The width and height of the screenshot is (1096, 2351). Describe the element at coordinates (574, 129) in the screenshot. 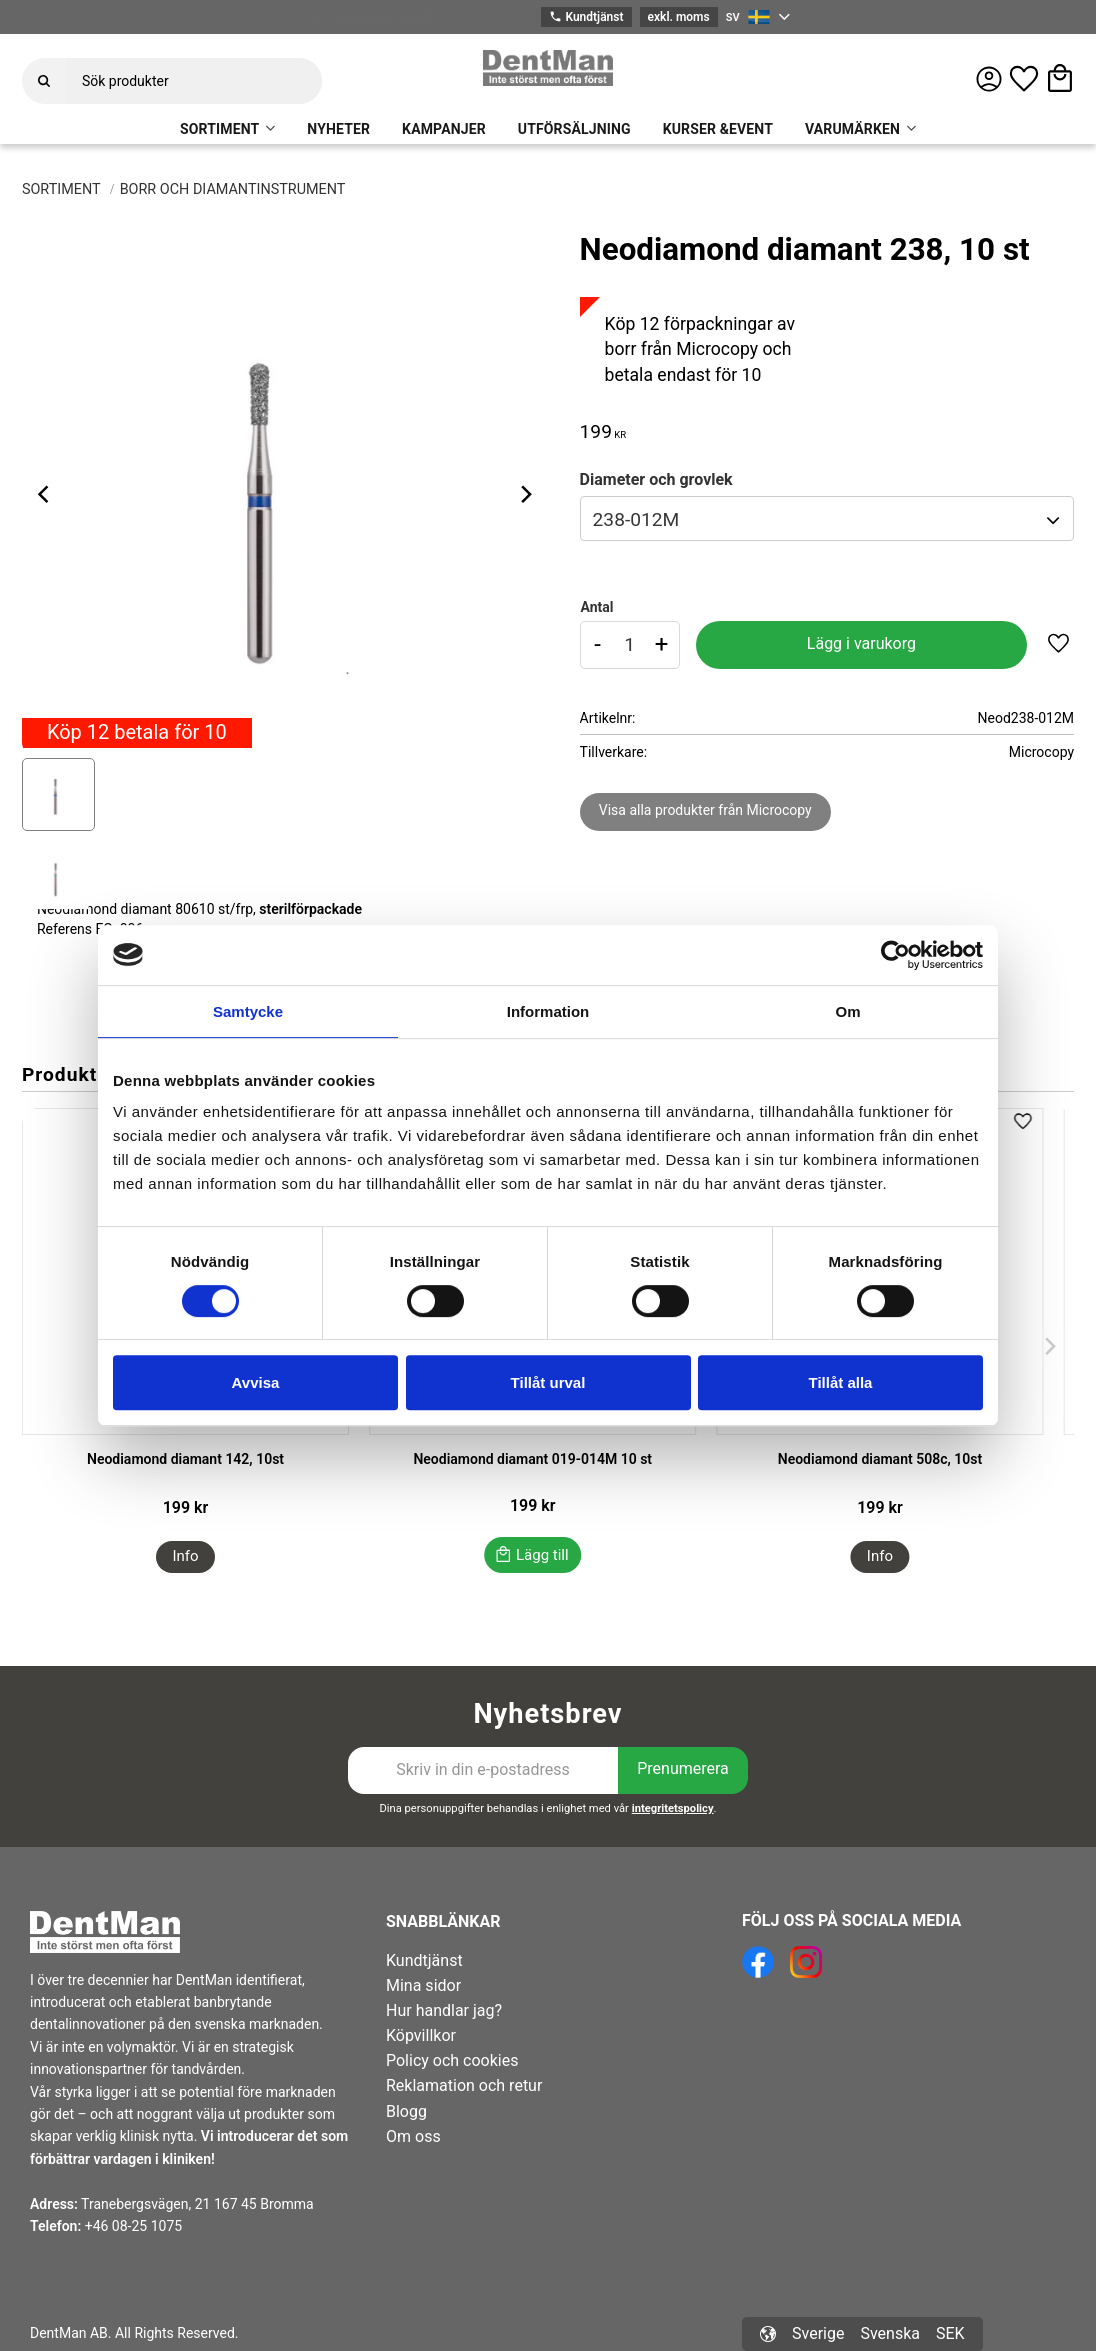

I see `UTFÖRSÄLJNING [menuitem]` at that location.